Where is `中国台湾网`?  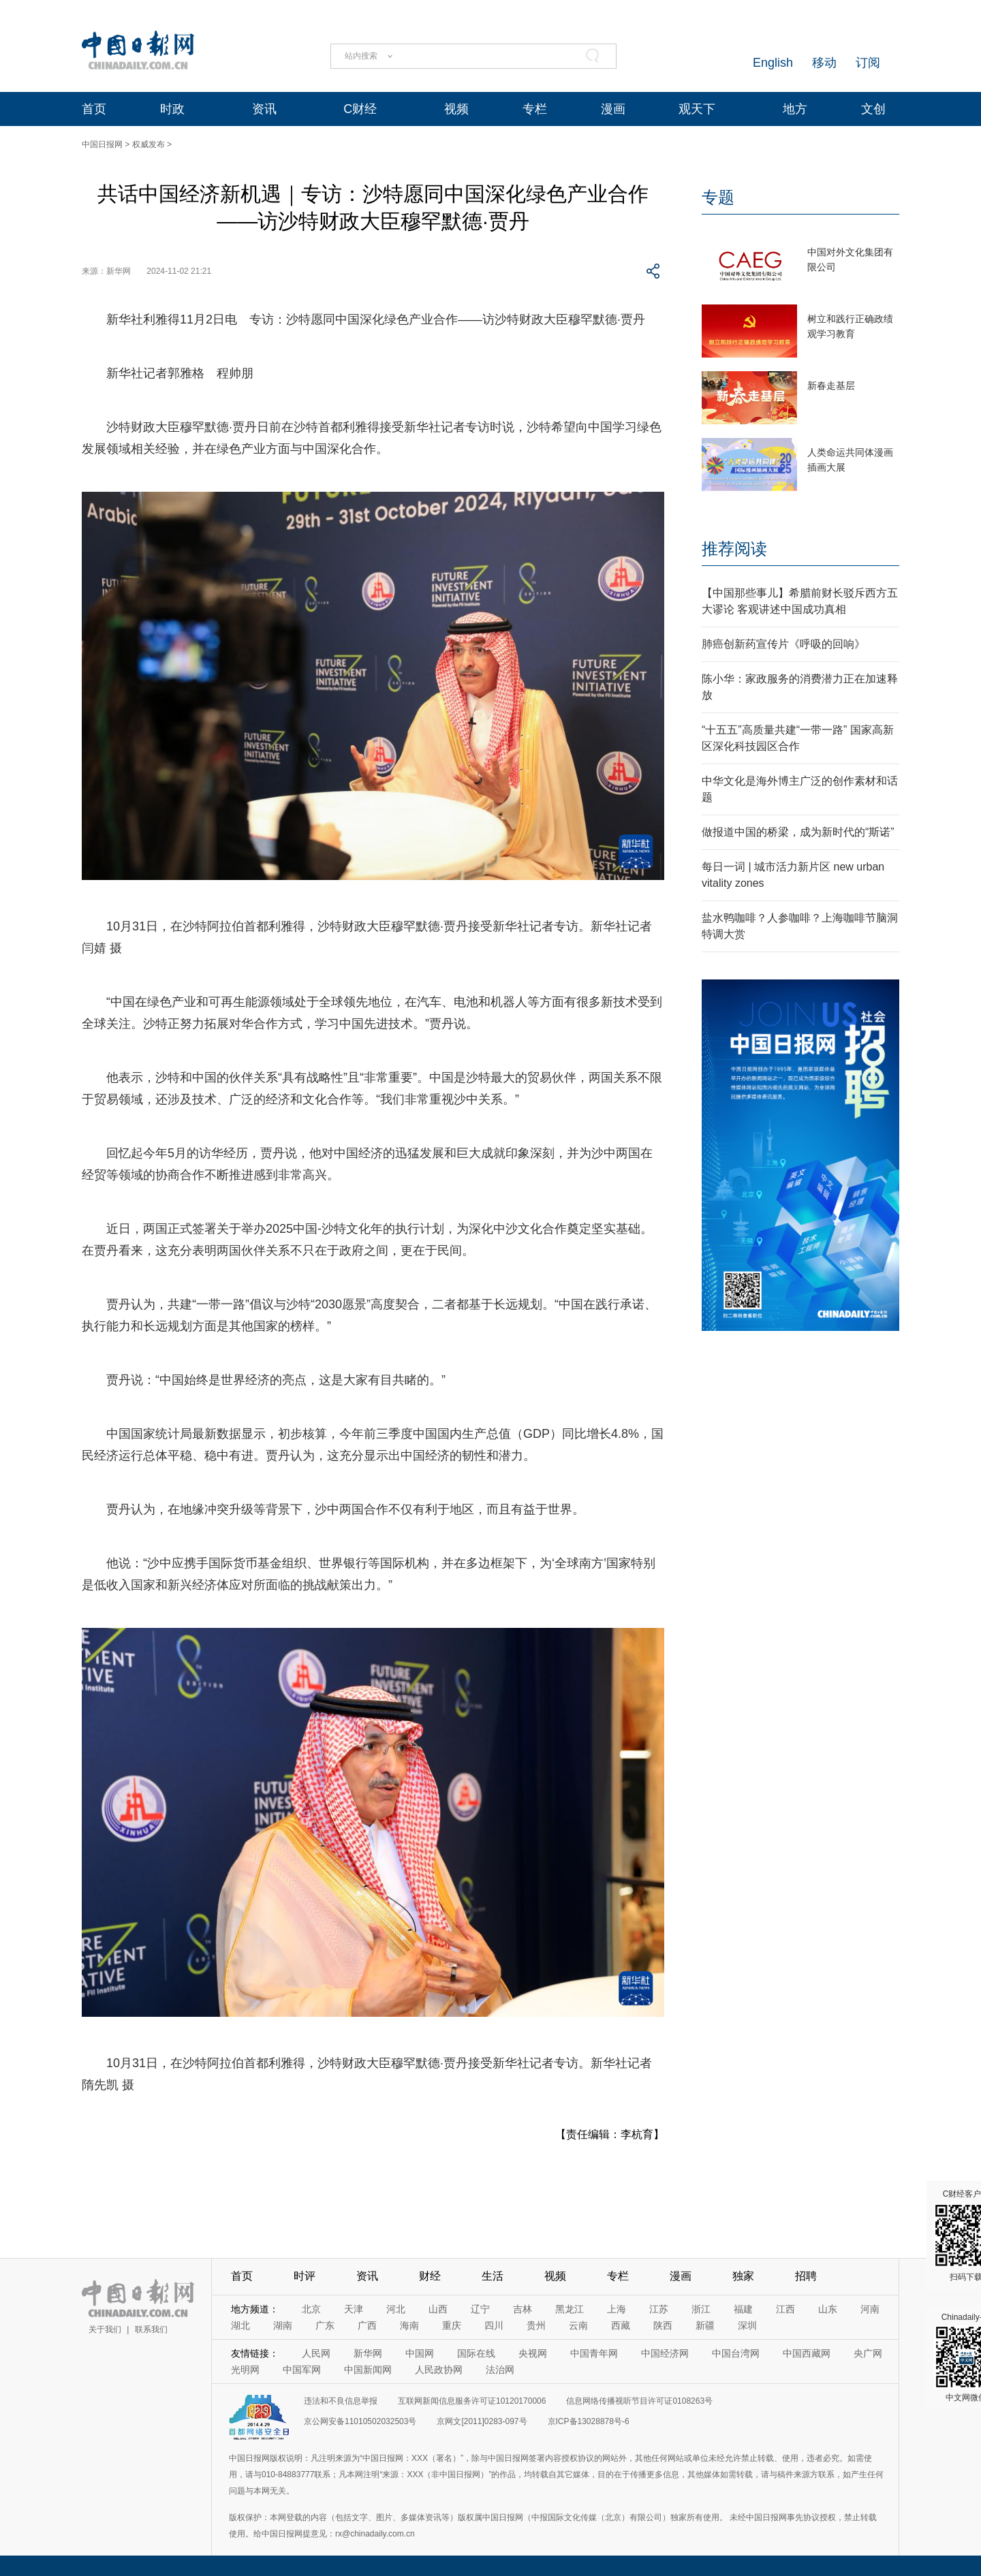 中国台湾网 is located at coordinates (736, 2353).